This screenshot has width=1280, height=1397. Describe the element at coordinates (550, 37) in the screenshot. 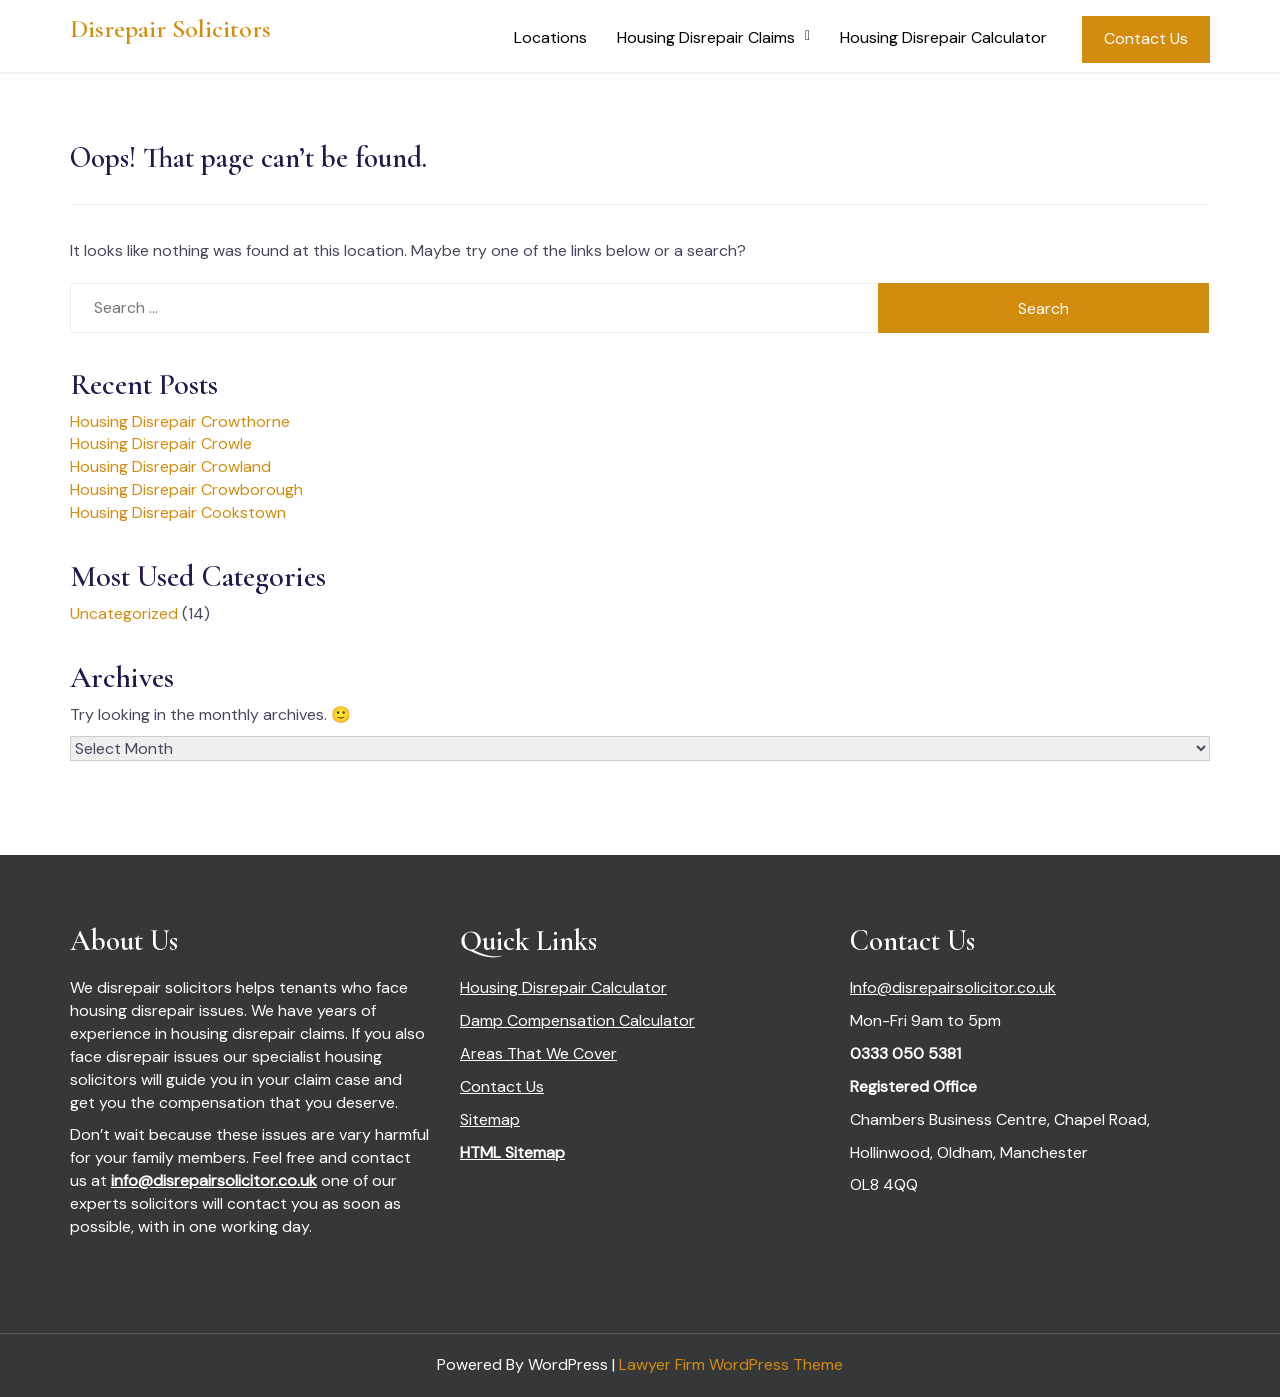

I see `Locations` at that location.